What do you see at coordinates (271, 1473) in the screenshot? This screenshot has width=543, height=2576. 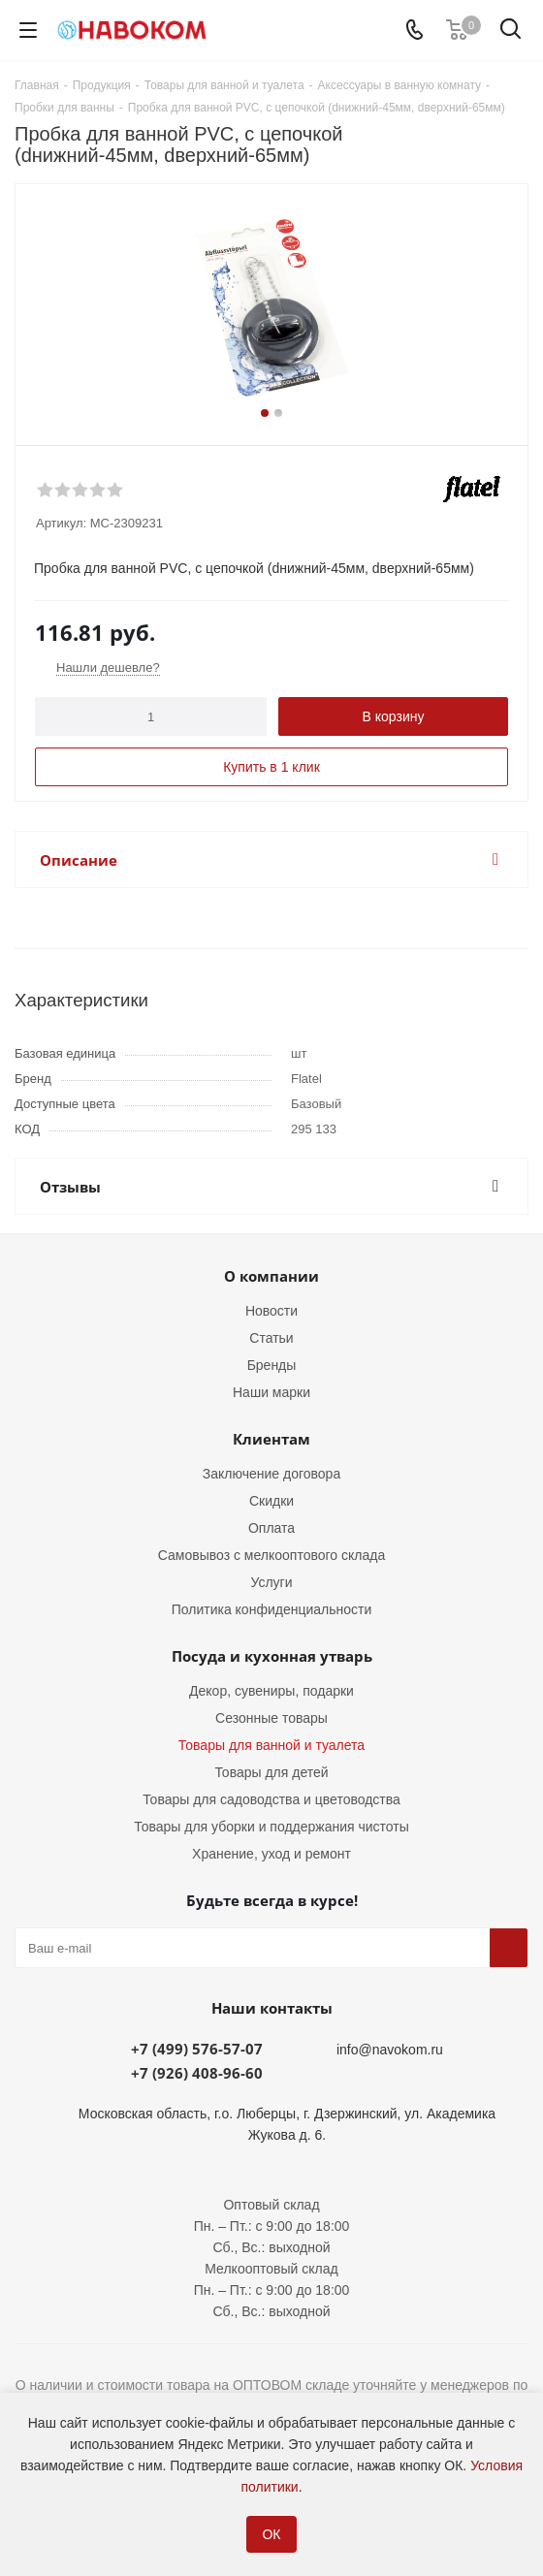 I see `Заключение договора` at bounding box center [271, 1473].